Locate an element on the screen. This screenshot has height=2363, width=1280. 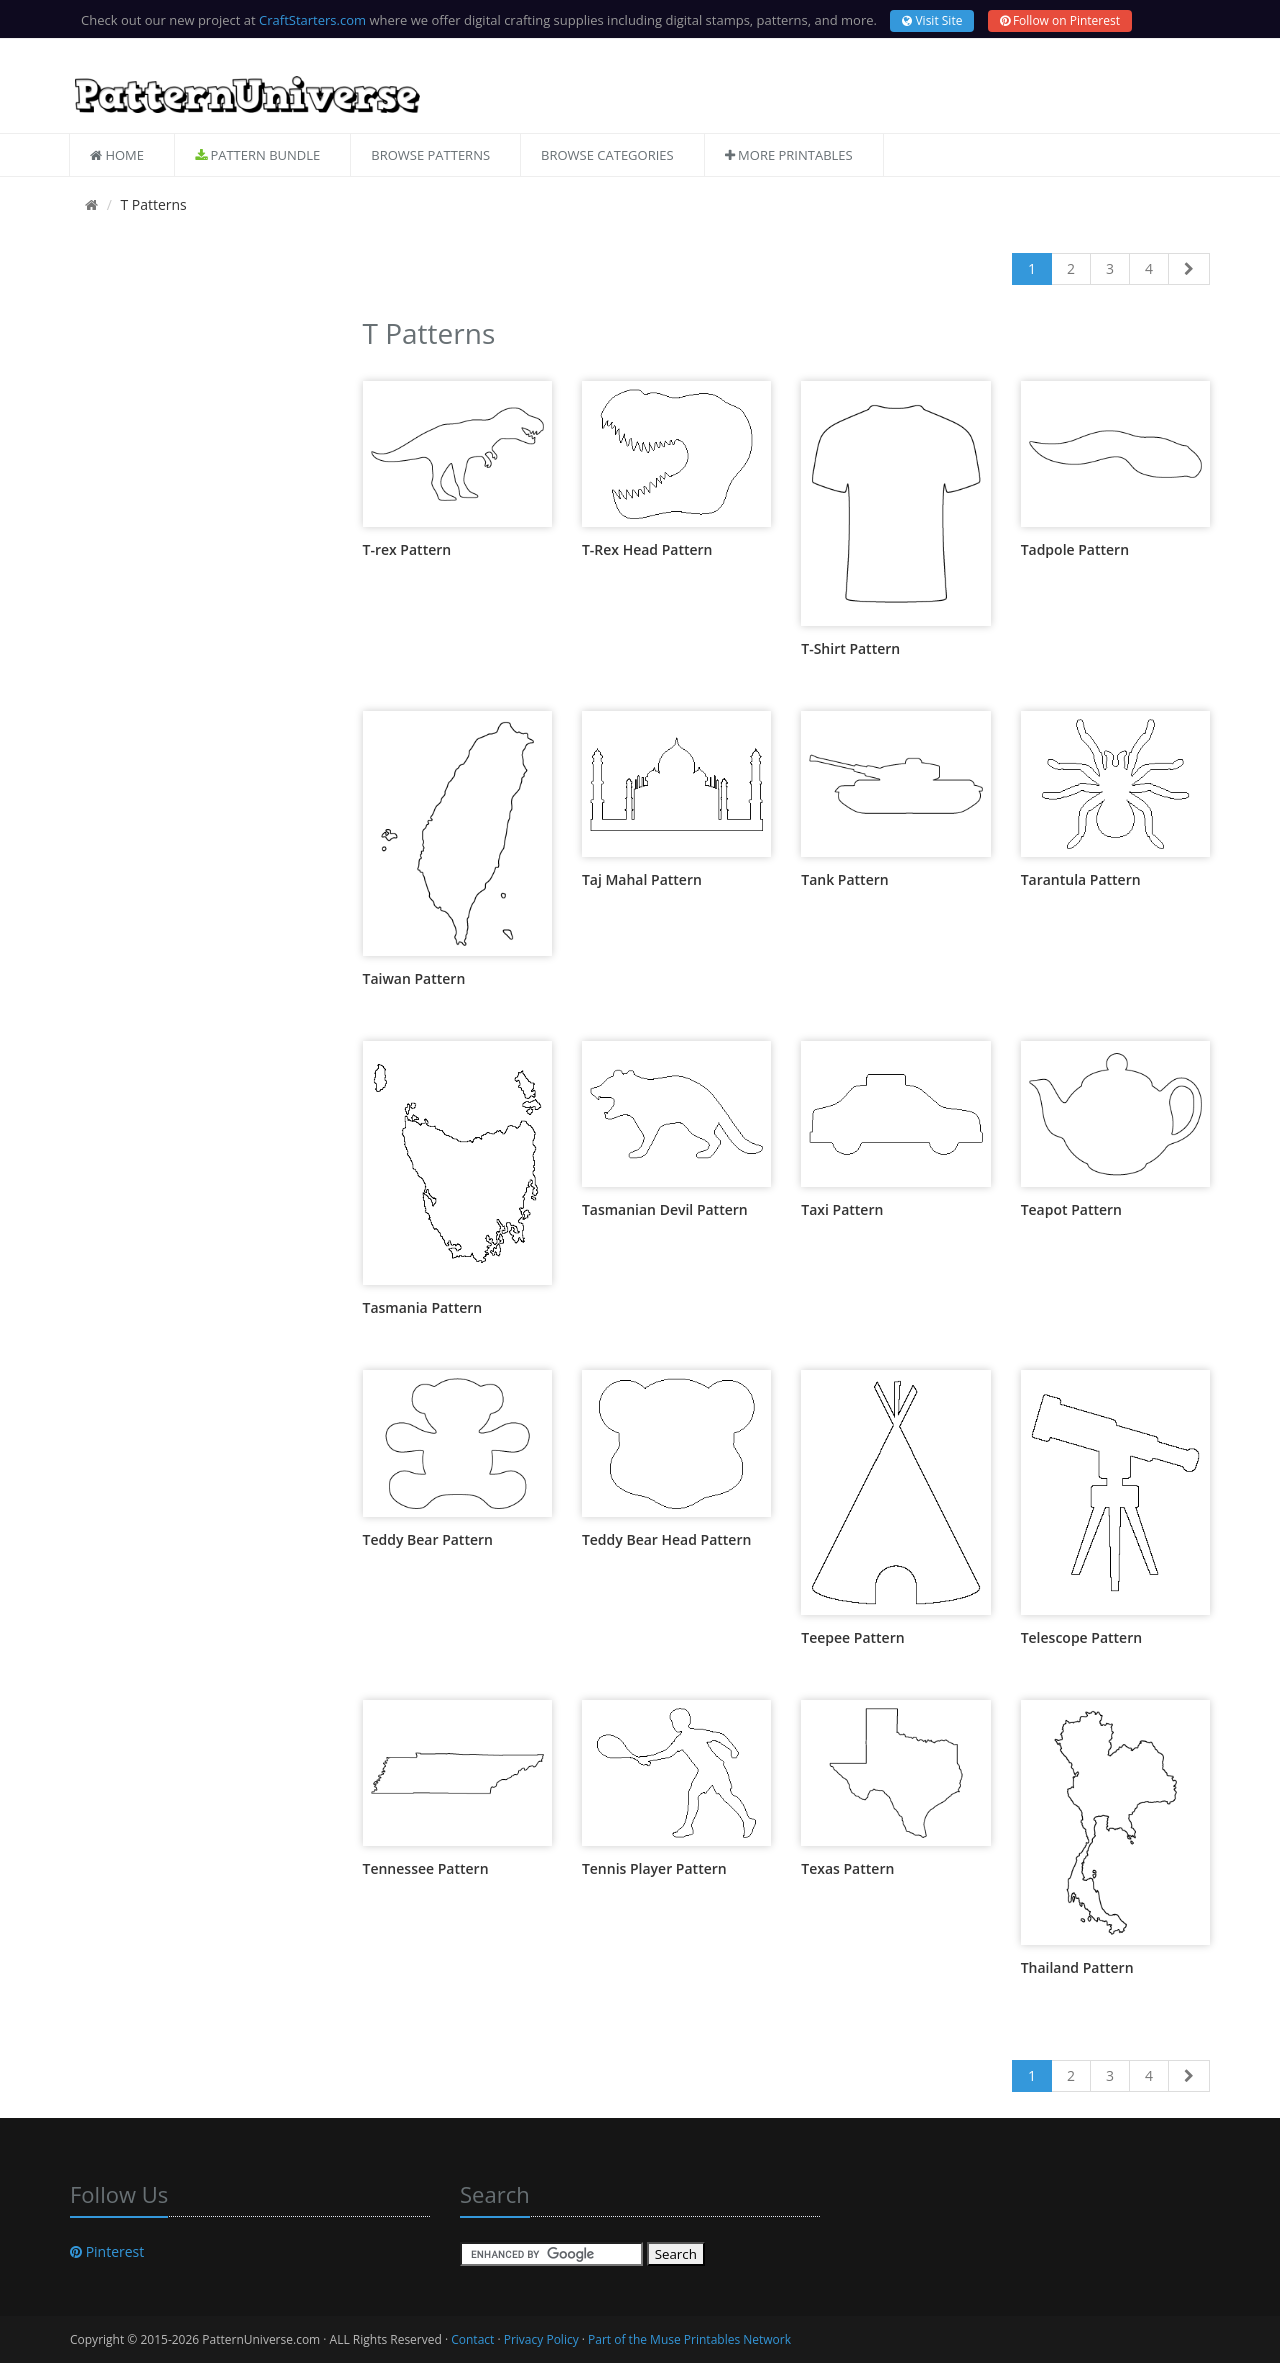
Tasmanian Devil Pattern is located at coordinates (665, 1209).